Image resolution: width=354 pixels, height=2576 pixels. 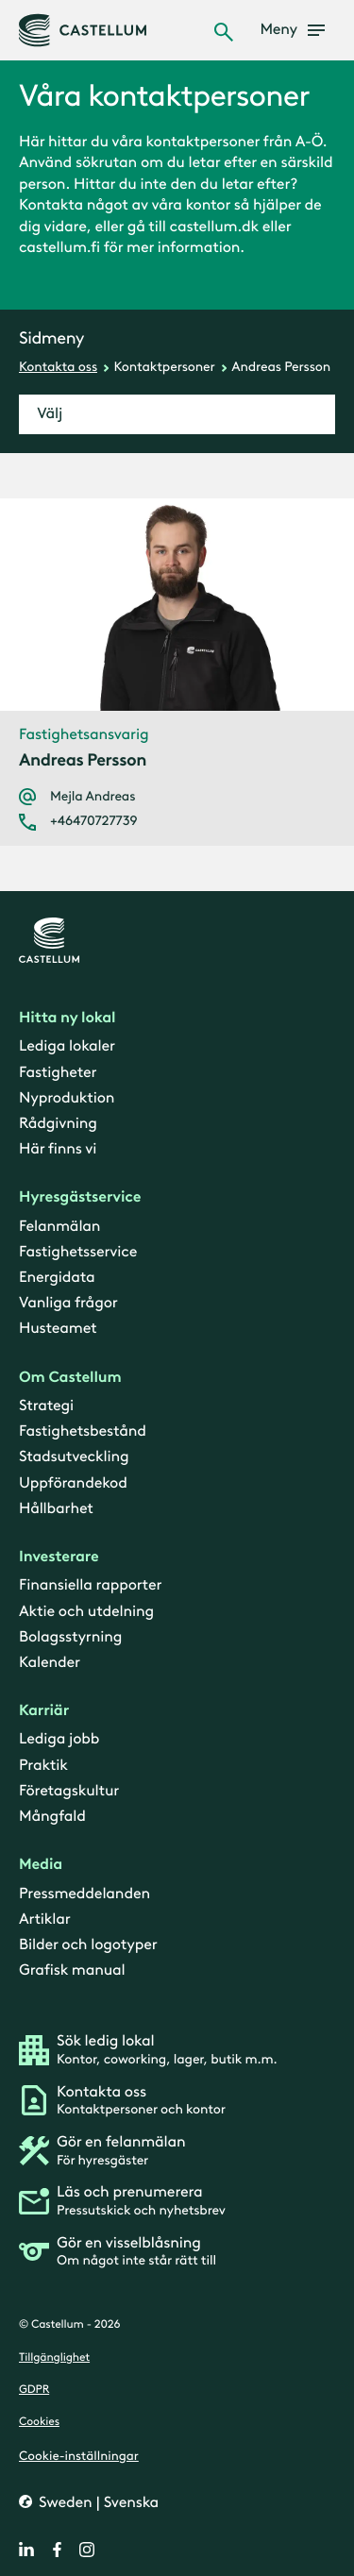 What do you see at coordinates (46, 1406) in the screenshot?
I see `Strategi` at bounding box center [46, 1406].